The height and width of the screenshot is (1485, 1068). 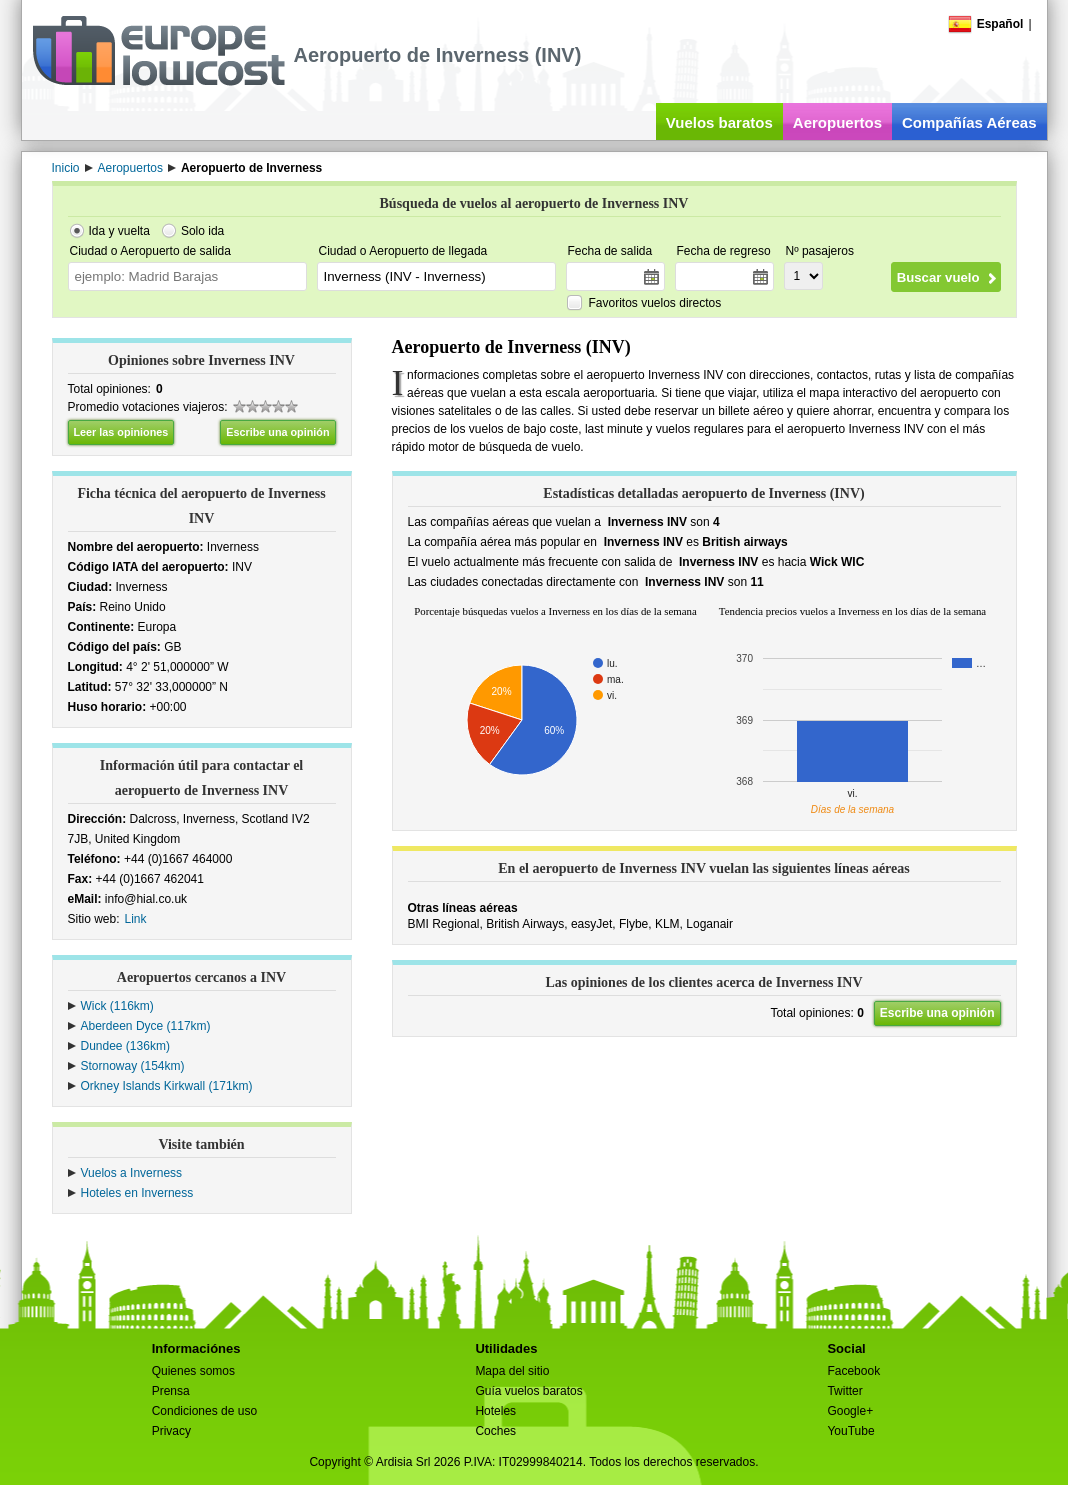 I want to click on Hoteles, so click(x=495, y=1411).